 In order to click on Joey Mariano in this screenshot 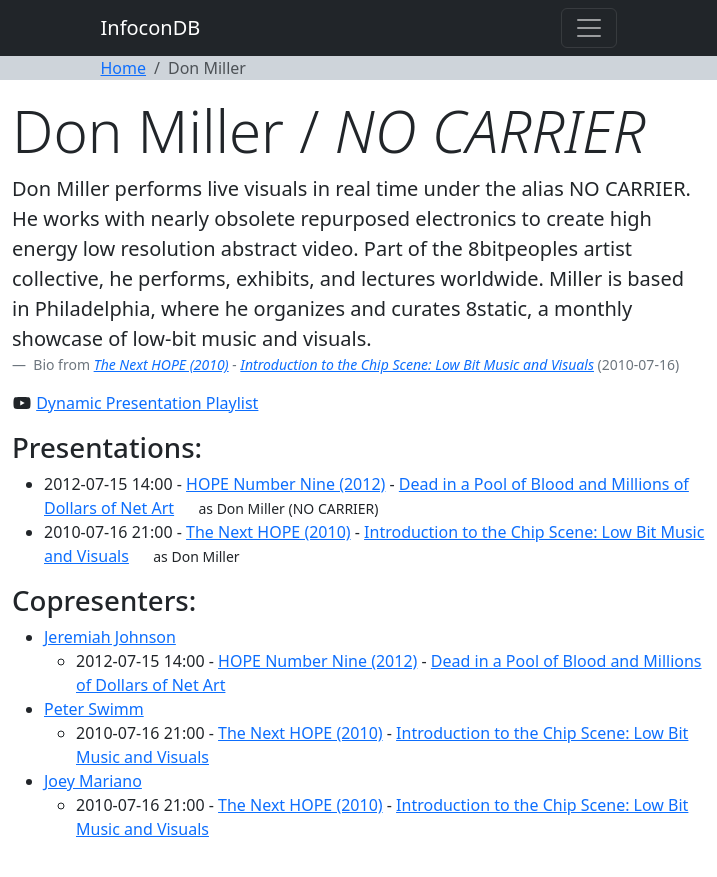, I will do `click(93, 781)`.